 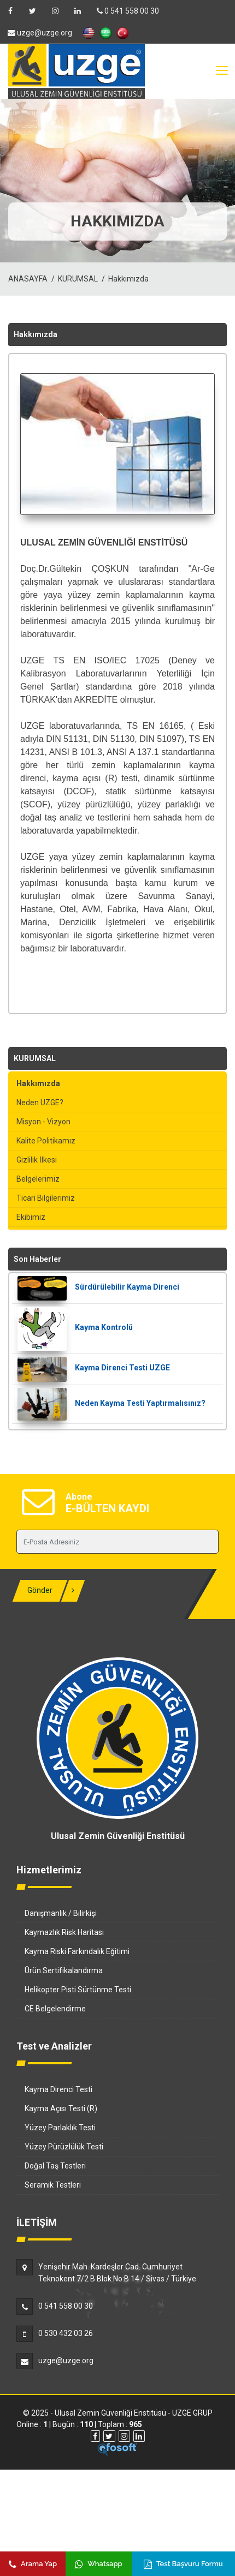 I want to click on Hakkımızda, so click(x=128, y=278).